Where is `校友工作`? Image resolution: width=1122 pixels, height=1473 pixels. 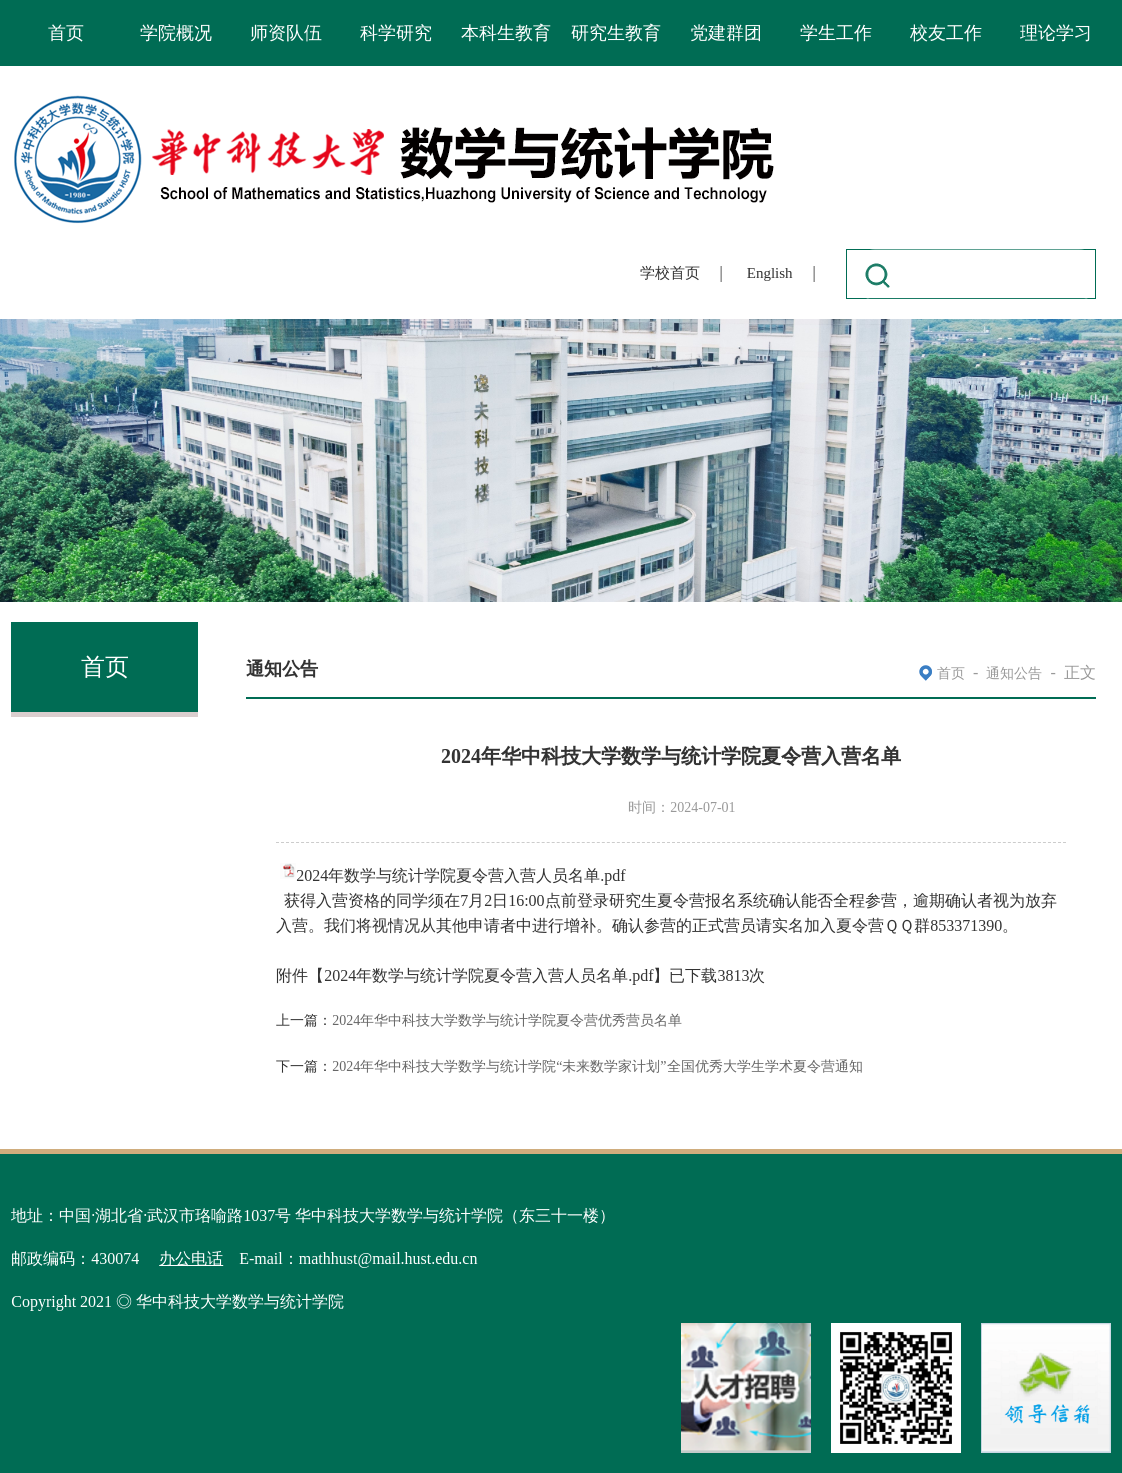
校友工作 is located at coordinates (946, 33).